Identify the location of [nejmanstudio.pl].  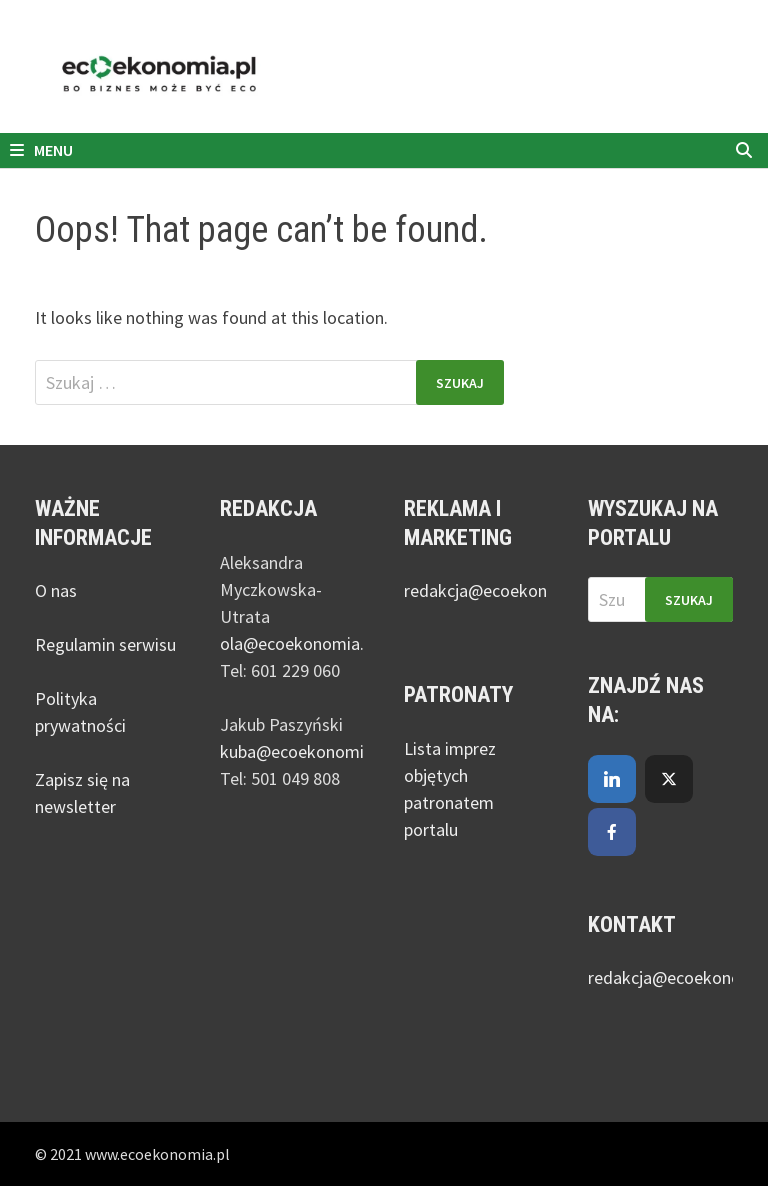
(384, 74).